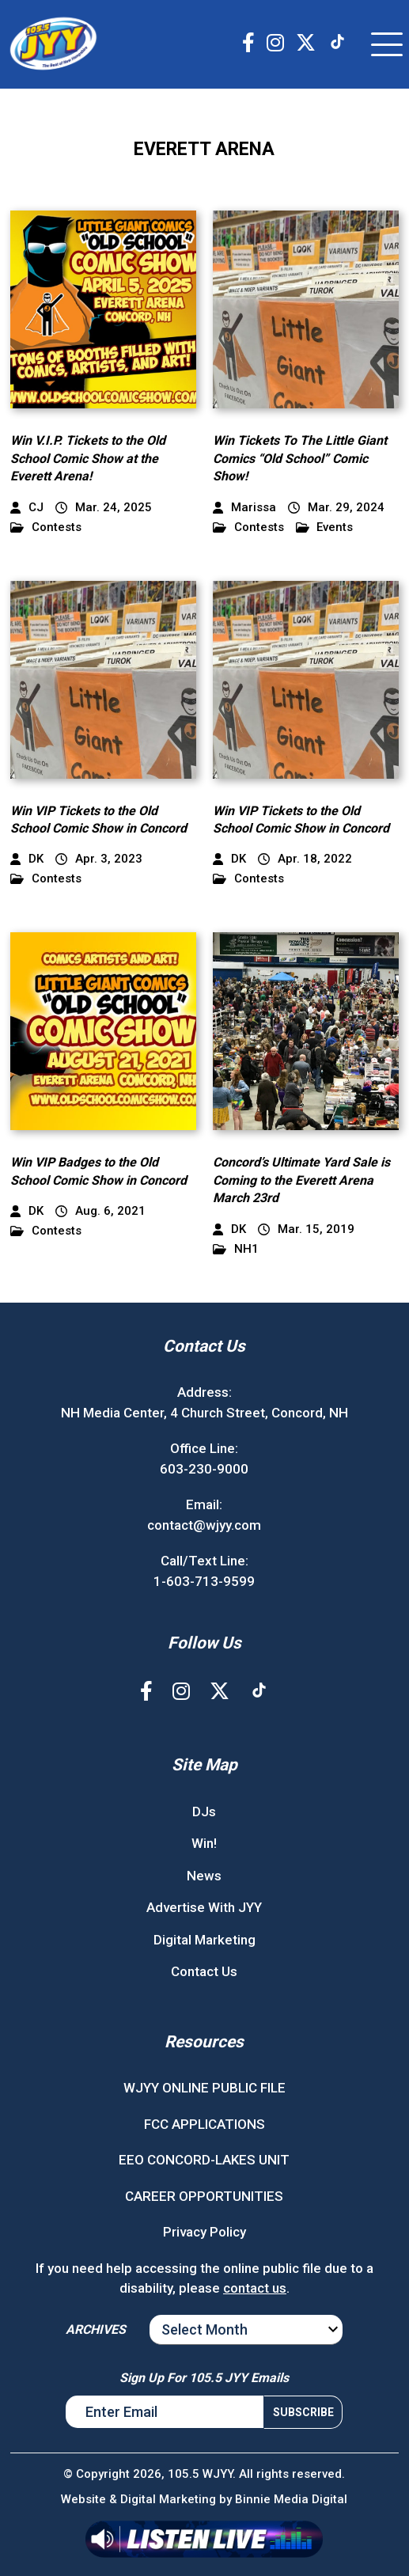 The image size is (409, 2576). What do you see at coordinates (204, 1843) in the screenshot?
I see `Win!` at bounding box center [204, 1843].